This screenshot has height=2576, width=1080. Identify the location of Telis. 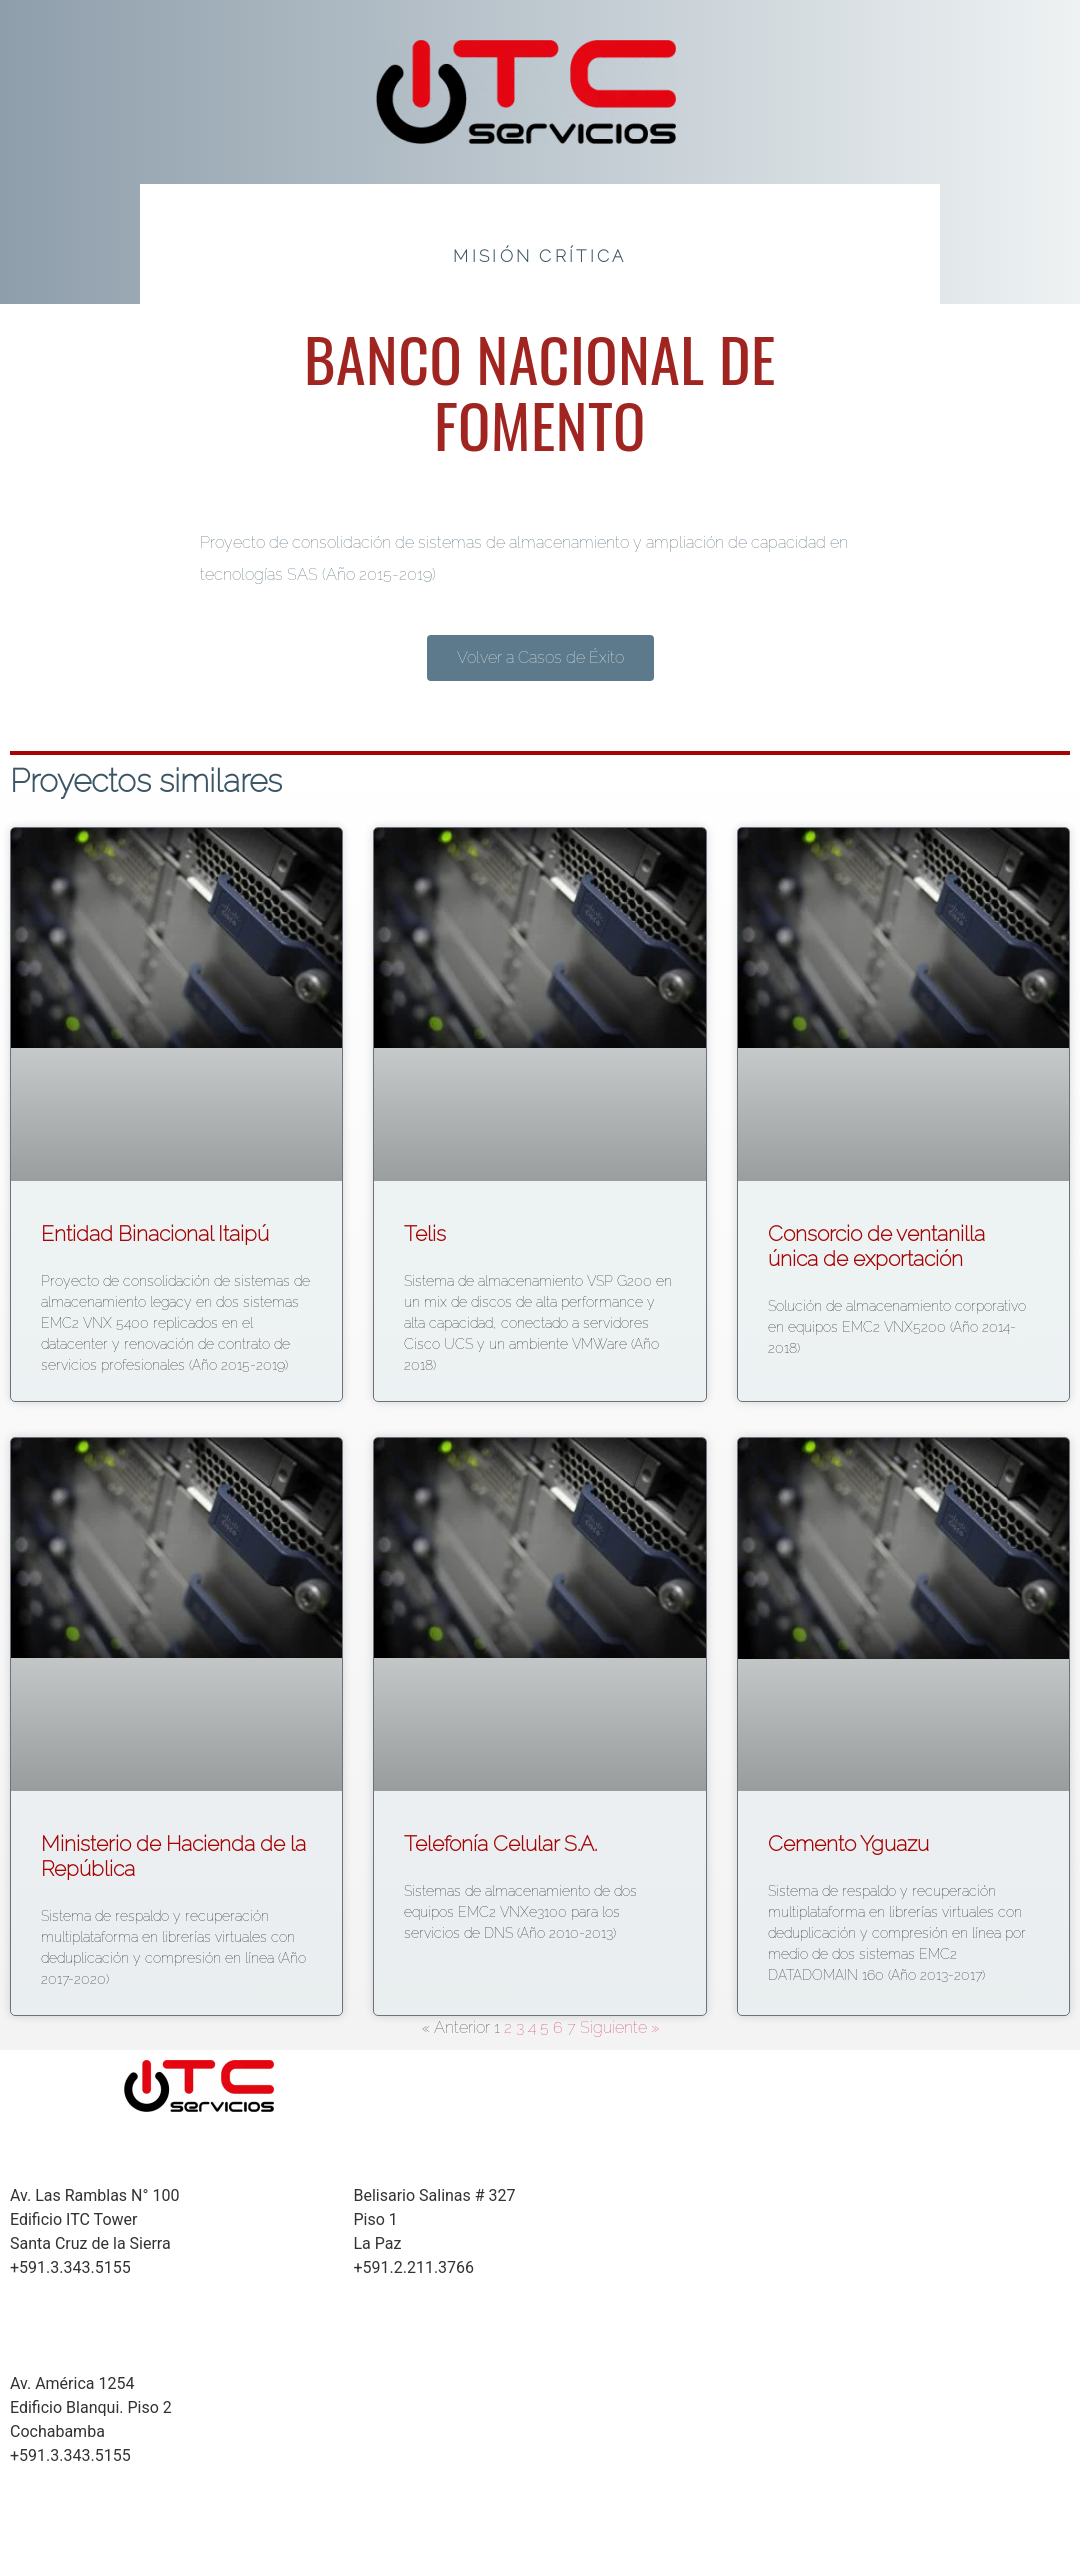
(425, 1233).